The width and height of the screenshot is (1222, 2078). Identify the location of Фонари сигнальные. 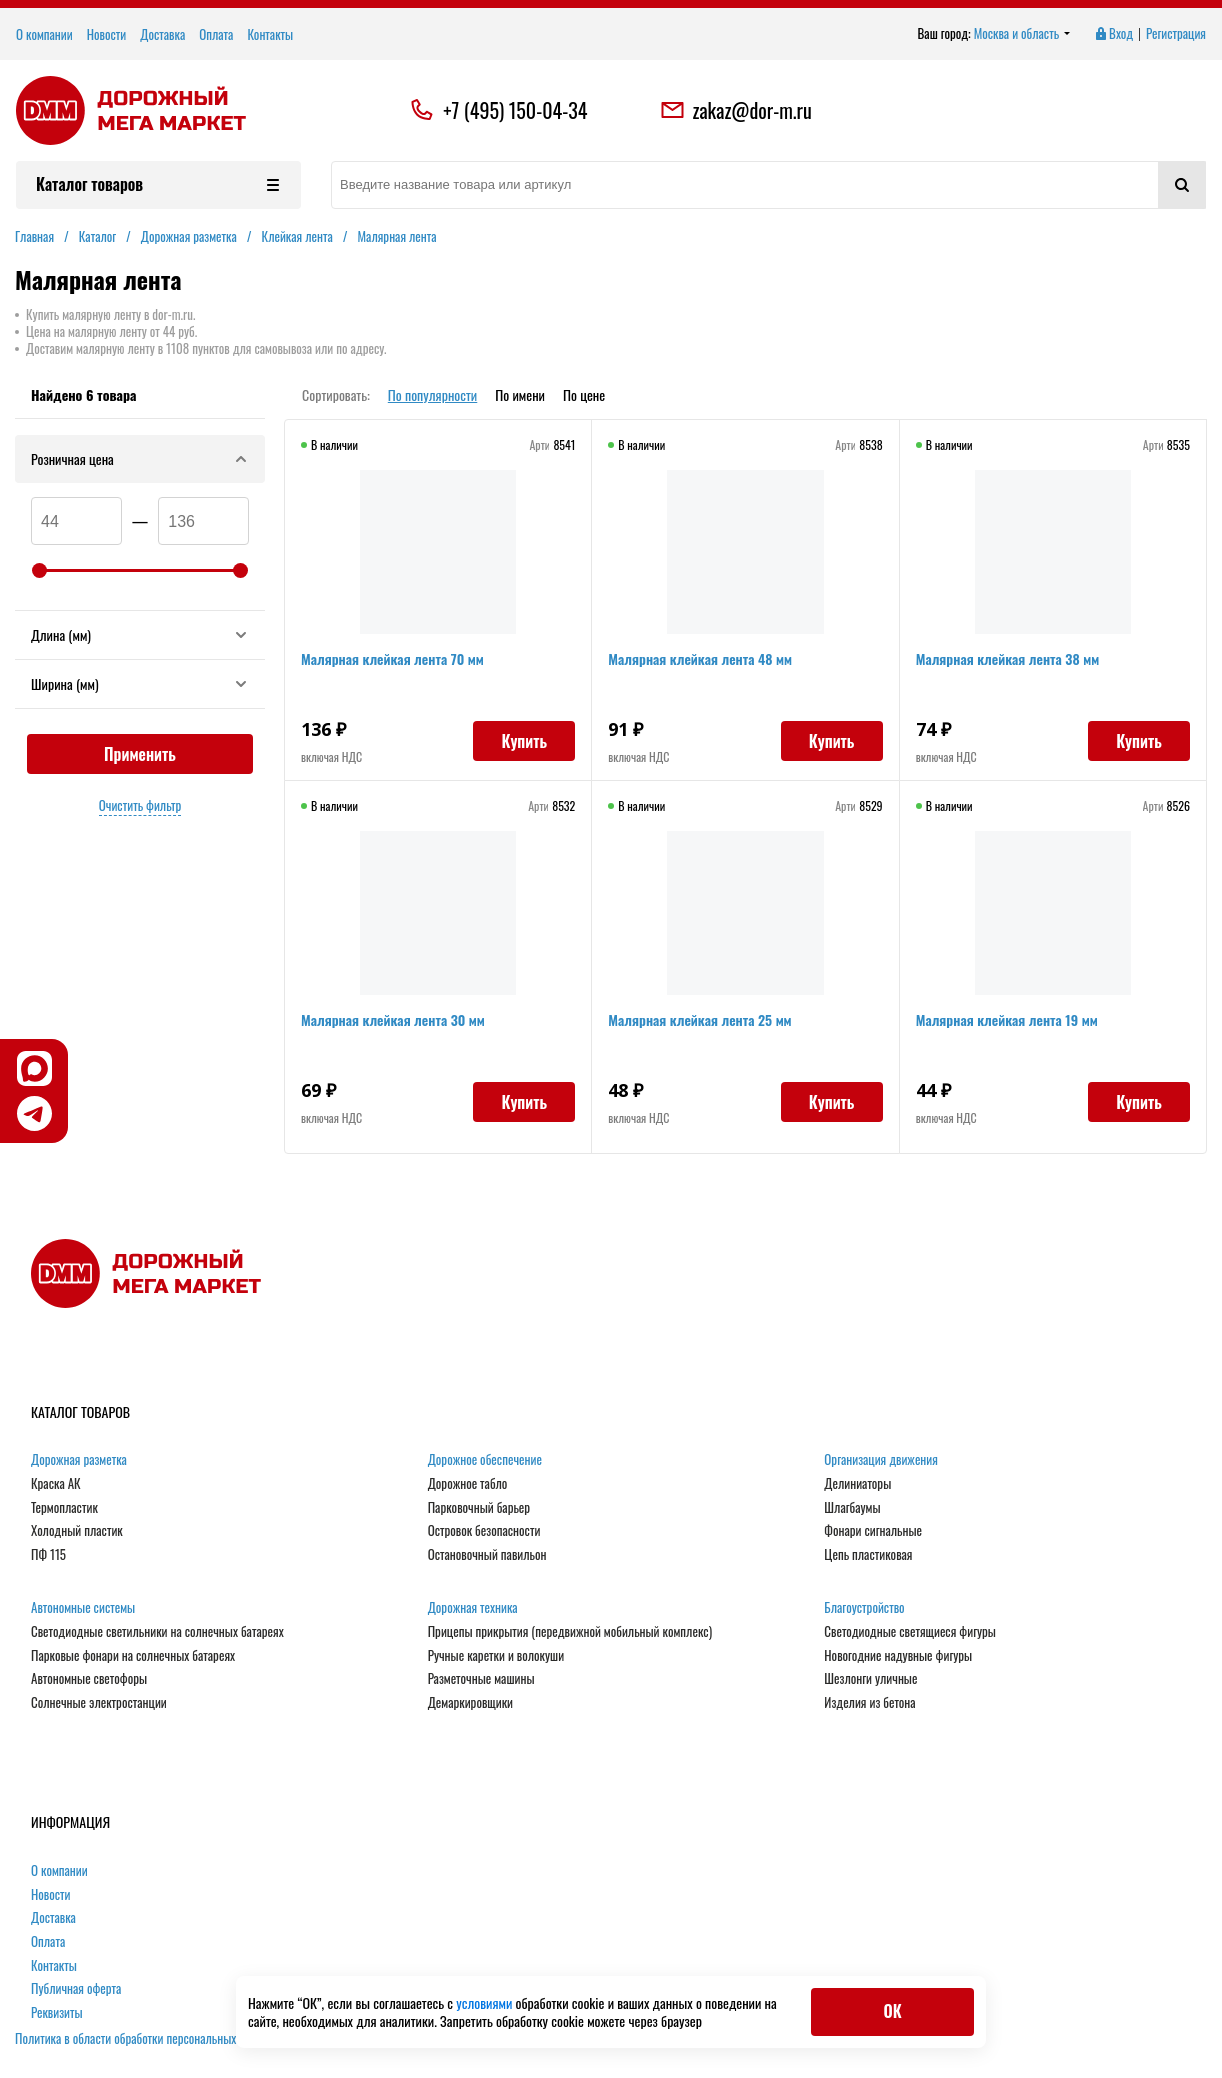
(873, 1531).